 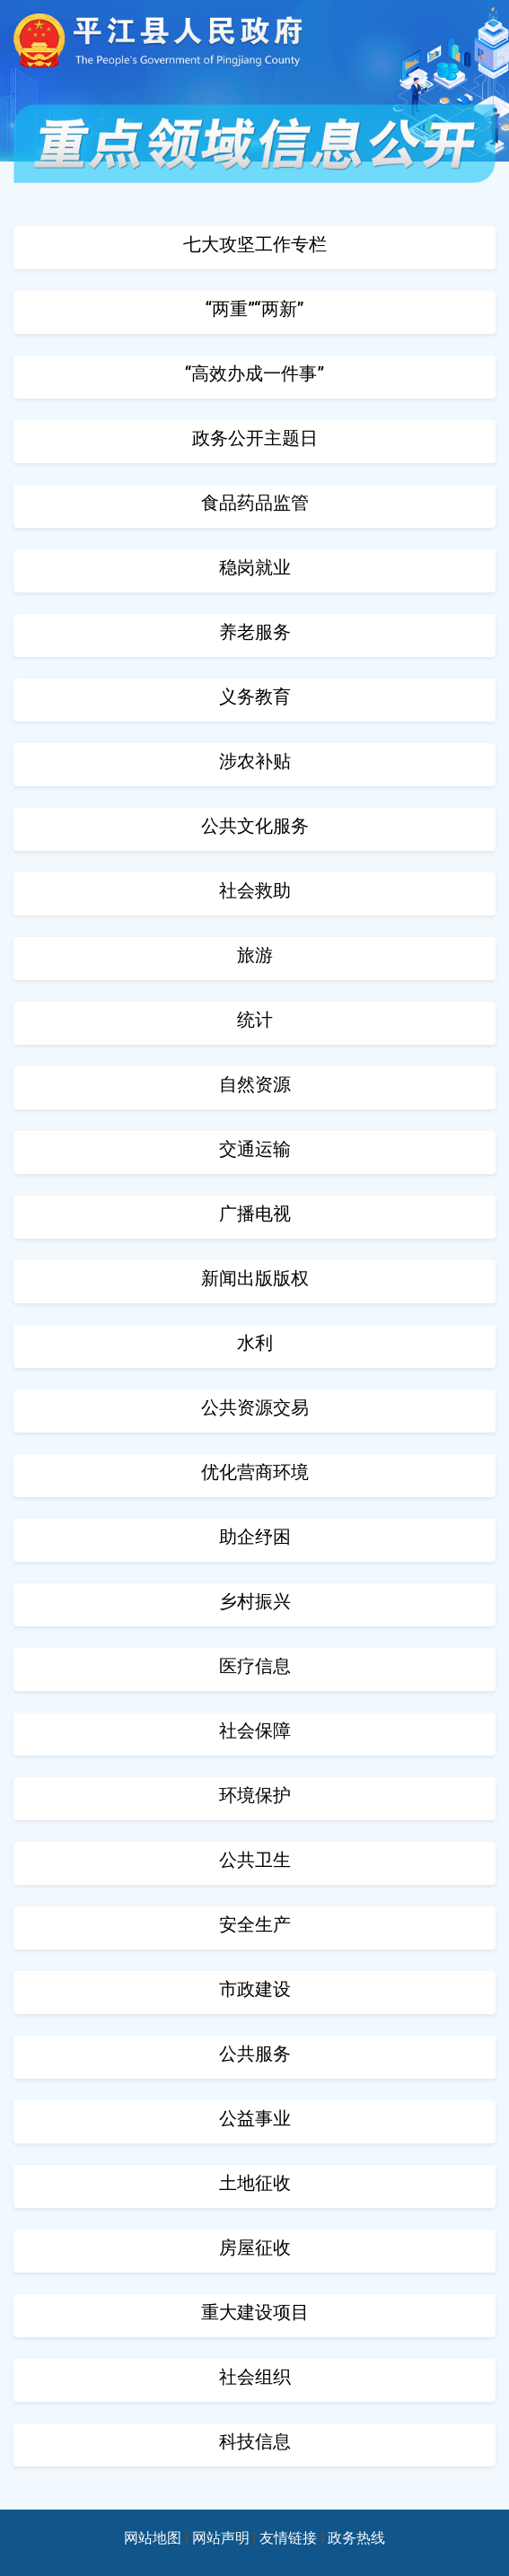 What do you see at coordinates (255, 1536) in the screenshot?
I see `助企纾困` at bounding box center [255, 1536].